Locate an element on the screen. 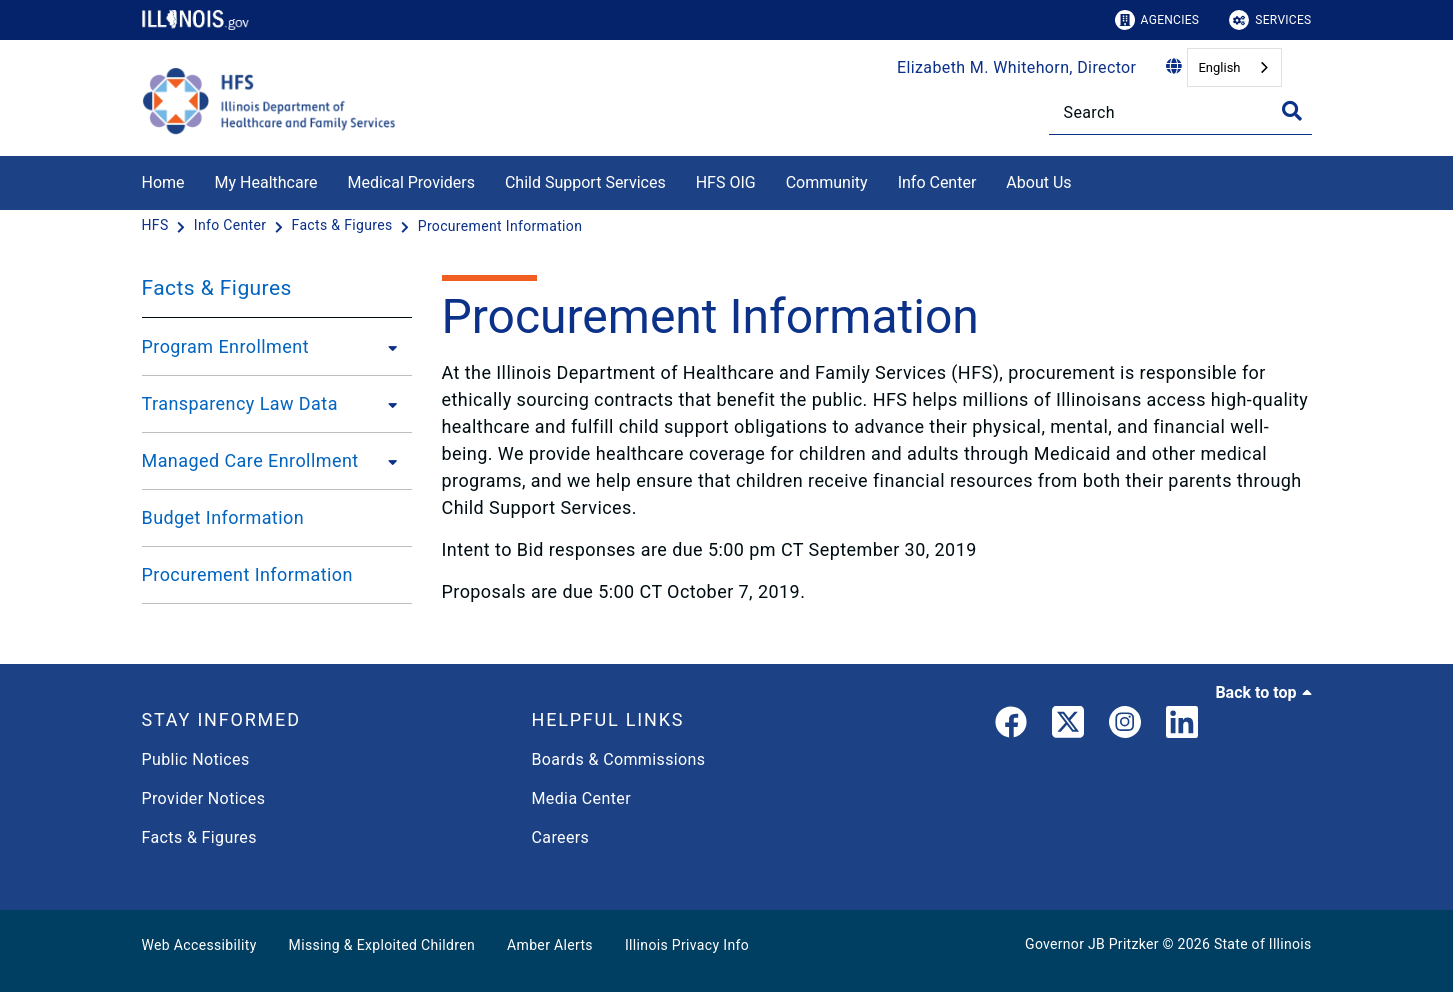 This screenshot has width=1453, height=992. Governor JB Pritzker is located at coordinates (1092, 944).